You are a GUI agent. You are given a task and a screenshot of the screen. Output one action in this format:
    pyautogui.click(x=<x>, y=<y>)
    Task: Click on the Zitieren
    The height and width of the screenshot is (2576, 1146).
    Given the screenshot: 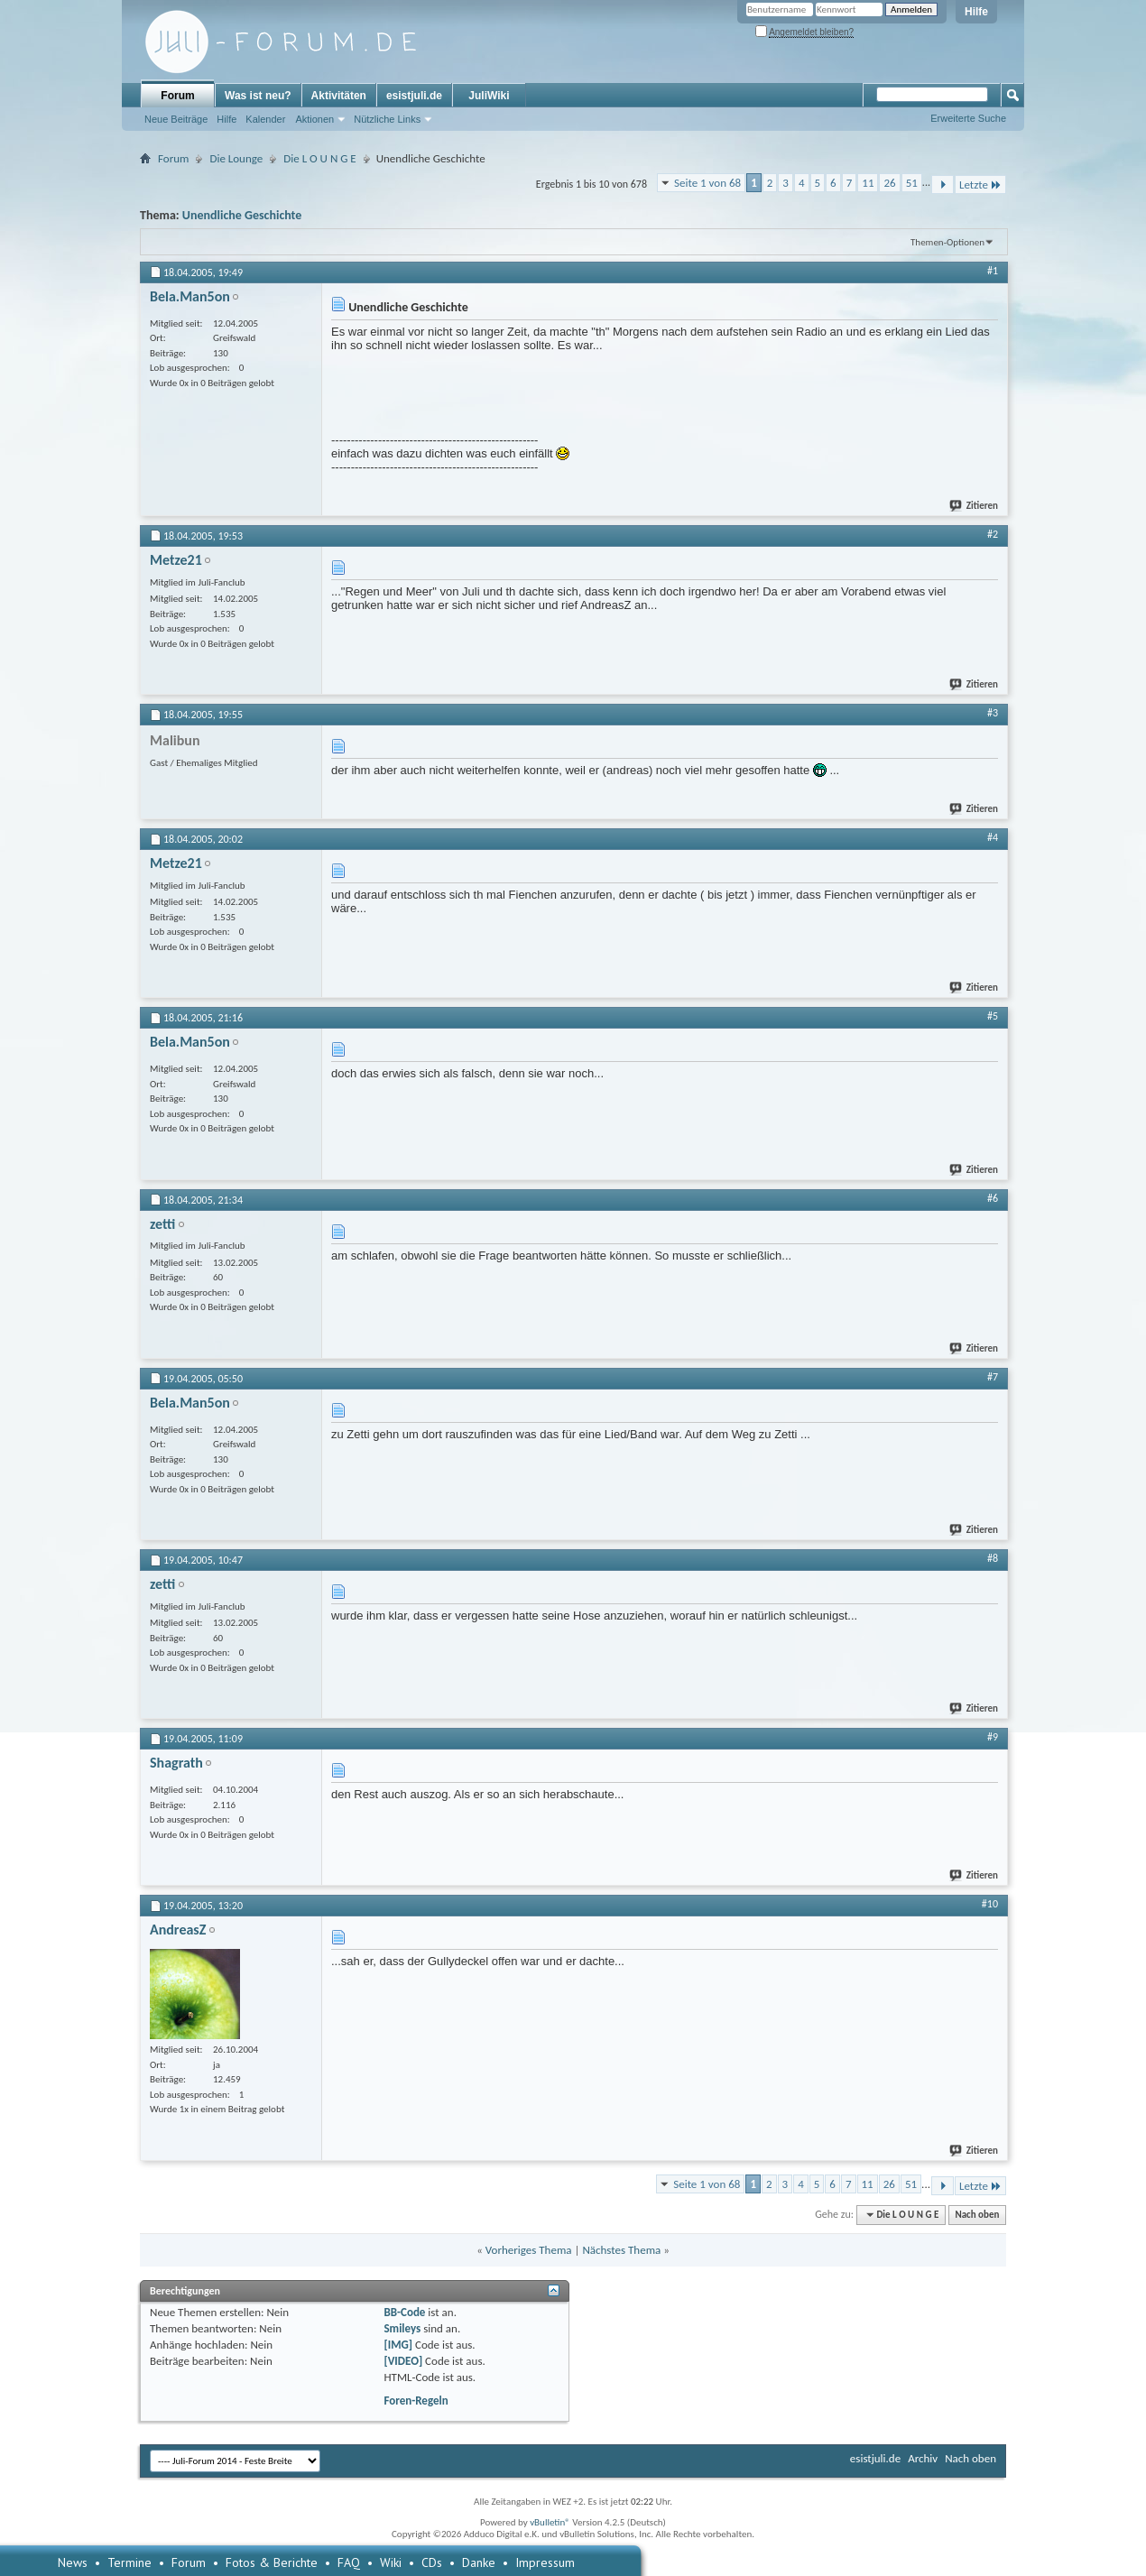 What is the action you would take?
    pyautogui.click(x=974, y=506)
    